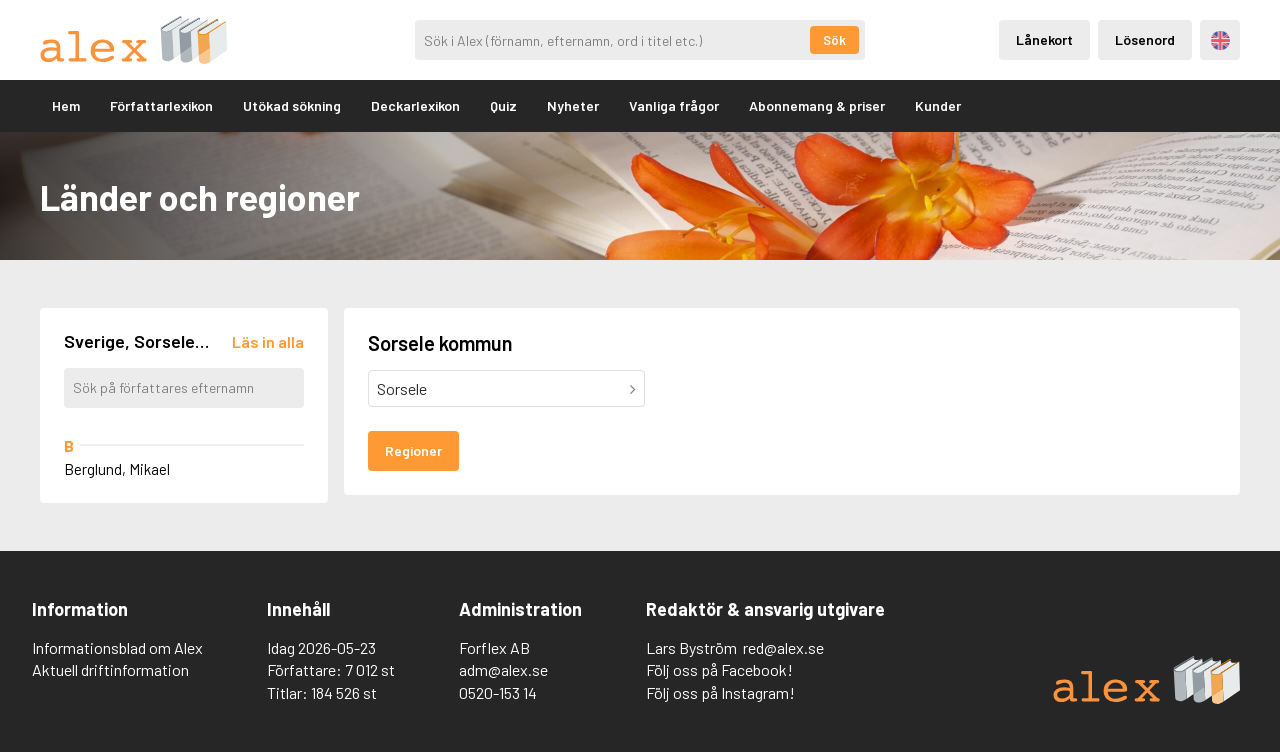  I want to click on Kunder, so click(938, 105).